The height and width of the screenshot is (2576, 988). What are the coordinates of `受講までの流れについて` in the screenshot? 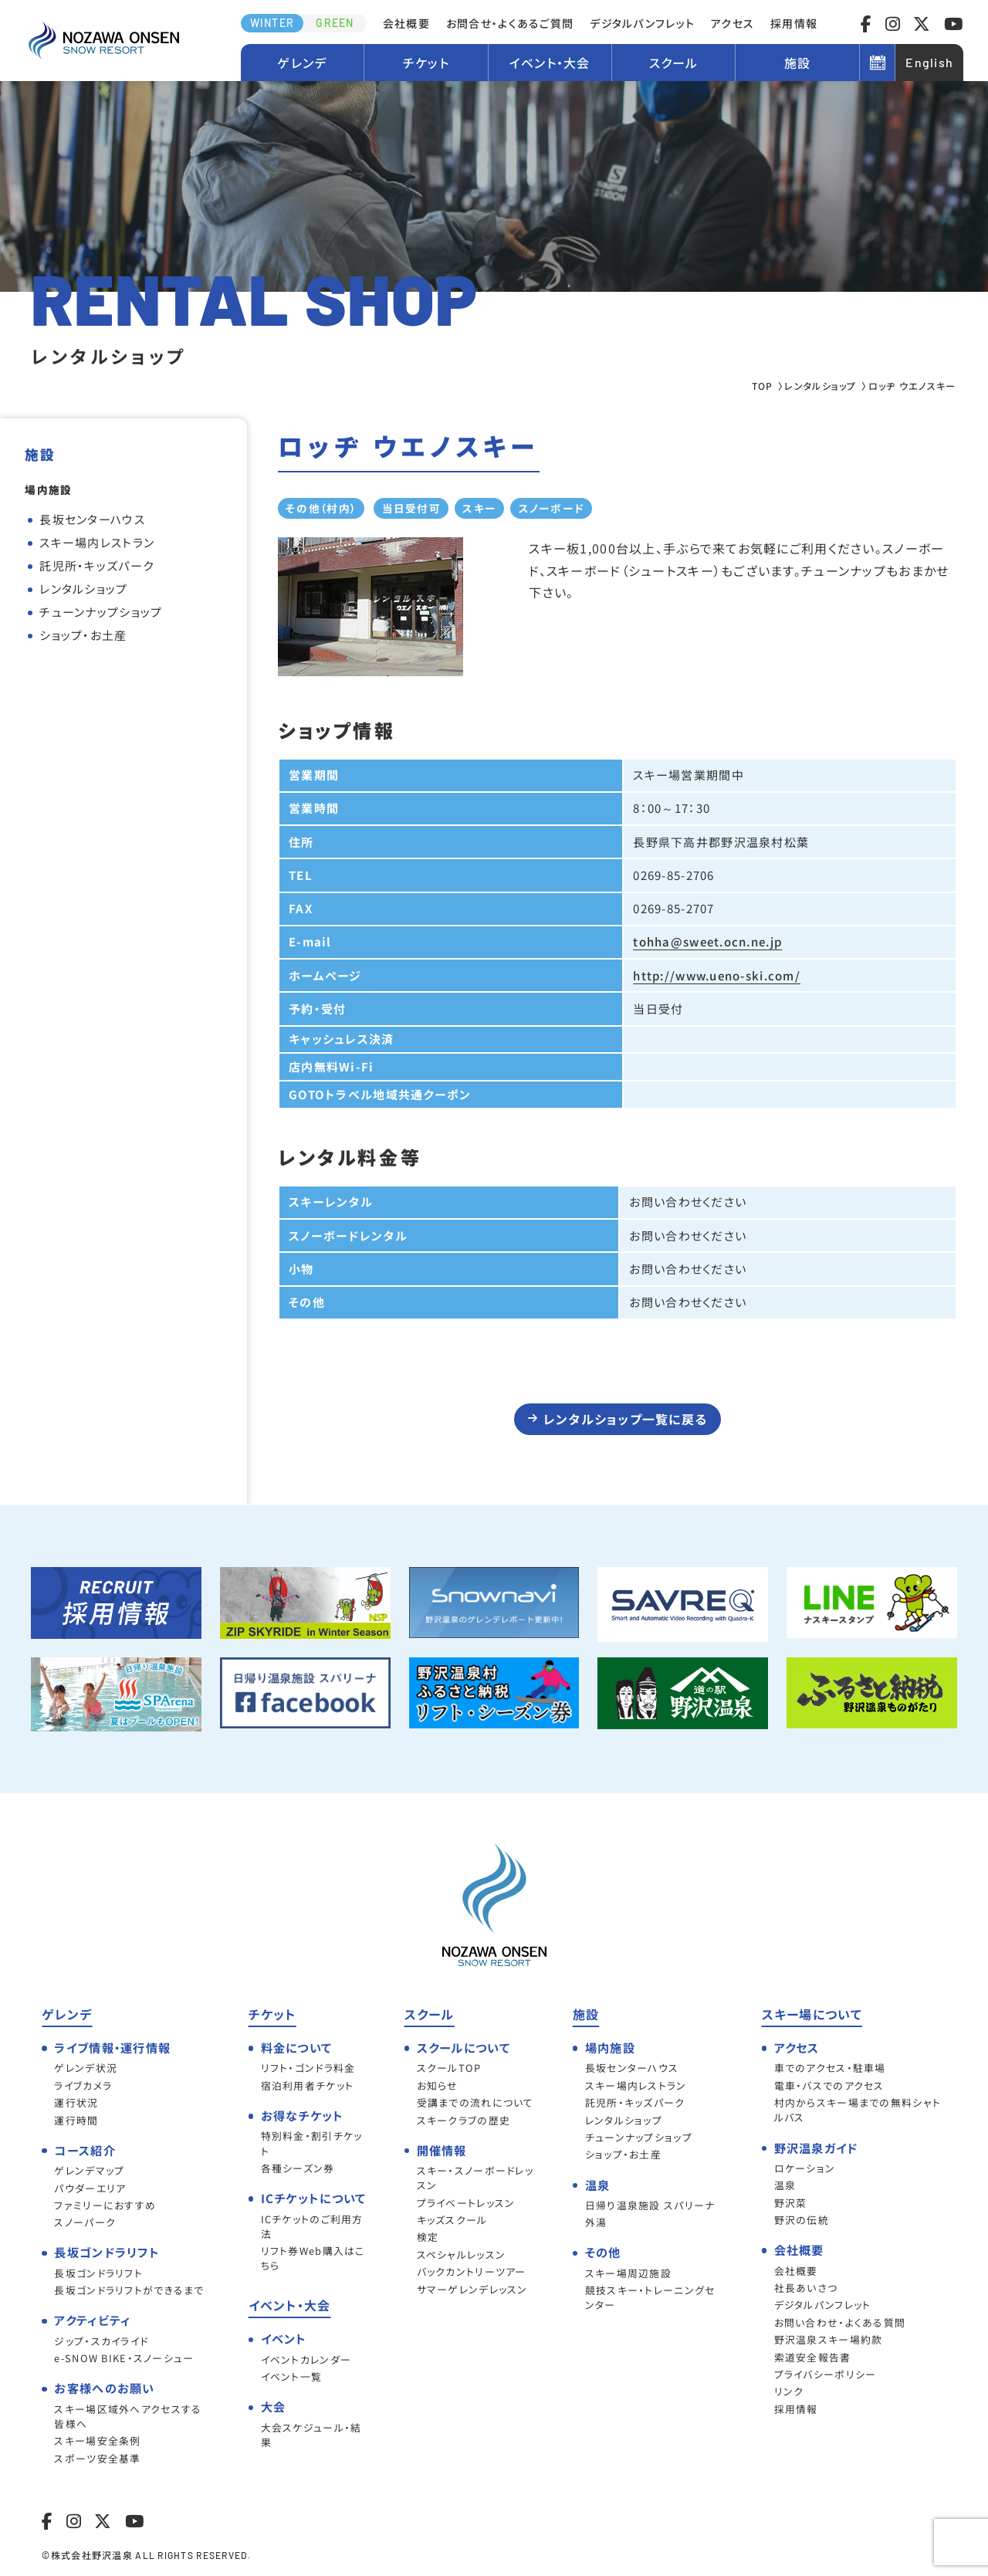 It's located at (475, 2102).